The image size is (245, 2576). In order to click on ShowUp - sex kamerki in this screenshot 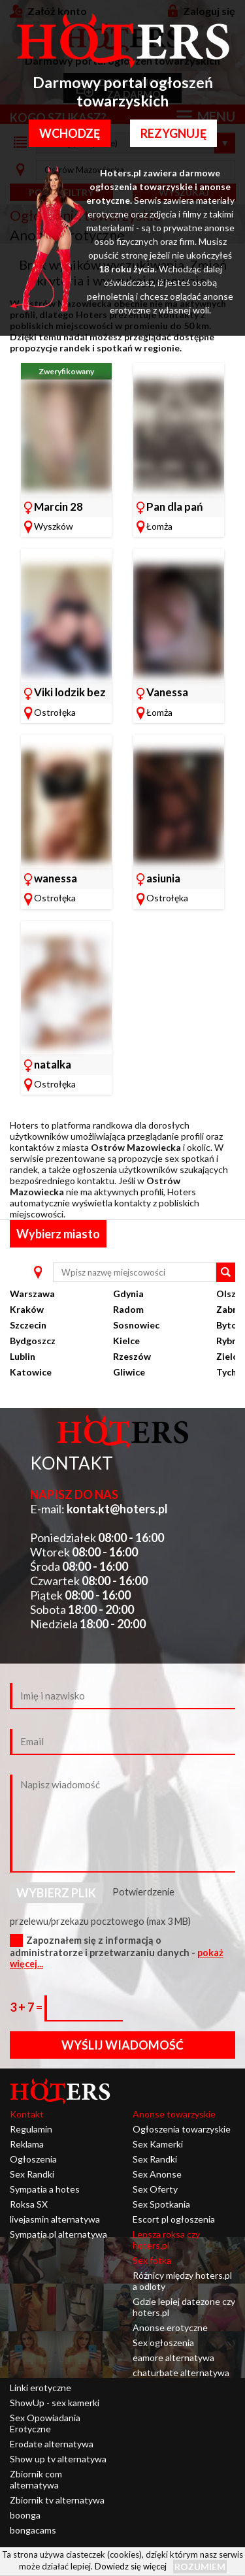, I will do `click(54, 2402)`.